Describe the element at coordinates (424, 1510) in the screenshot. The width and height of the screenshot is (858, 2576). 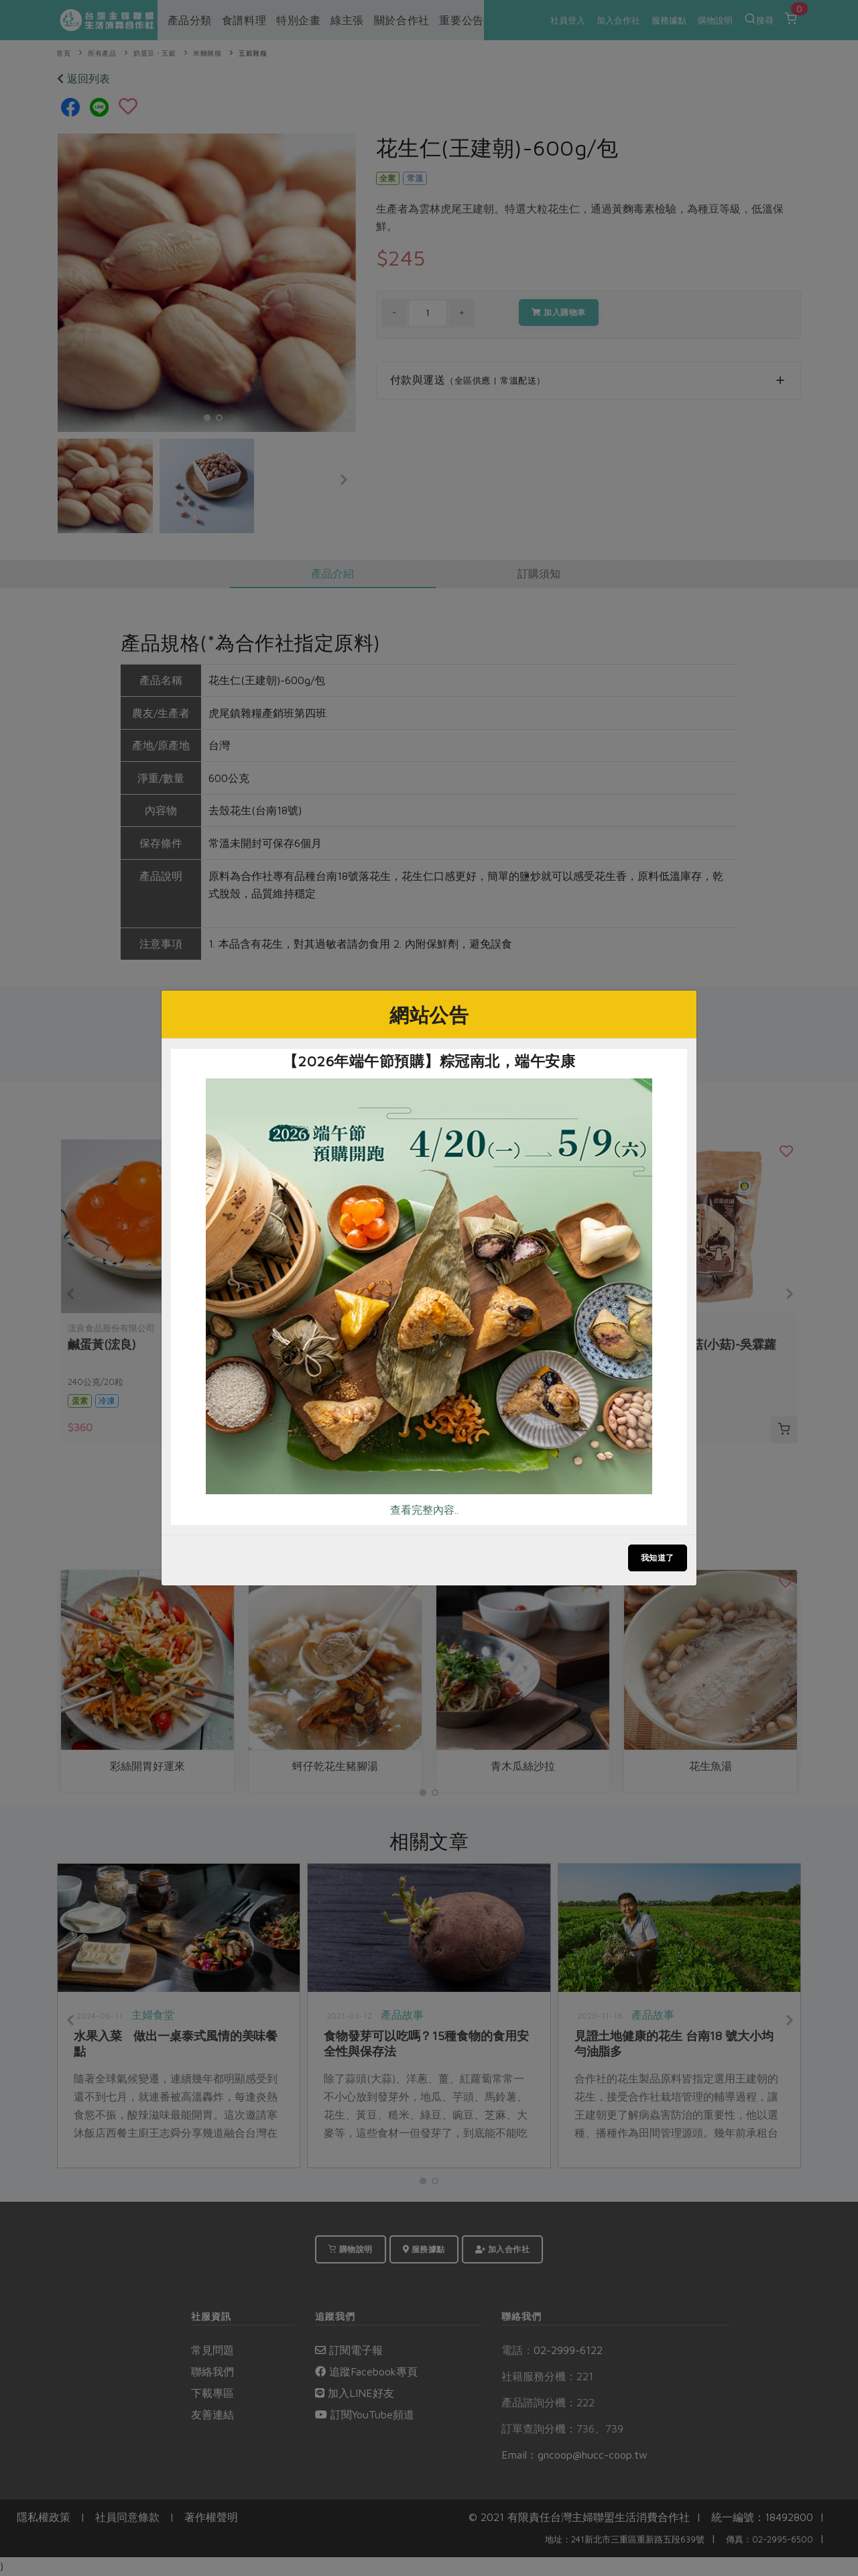
I see `查看完整內容..` at that location.